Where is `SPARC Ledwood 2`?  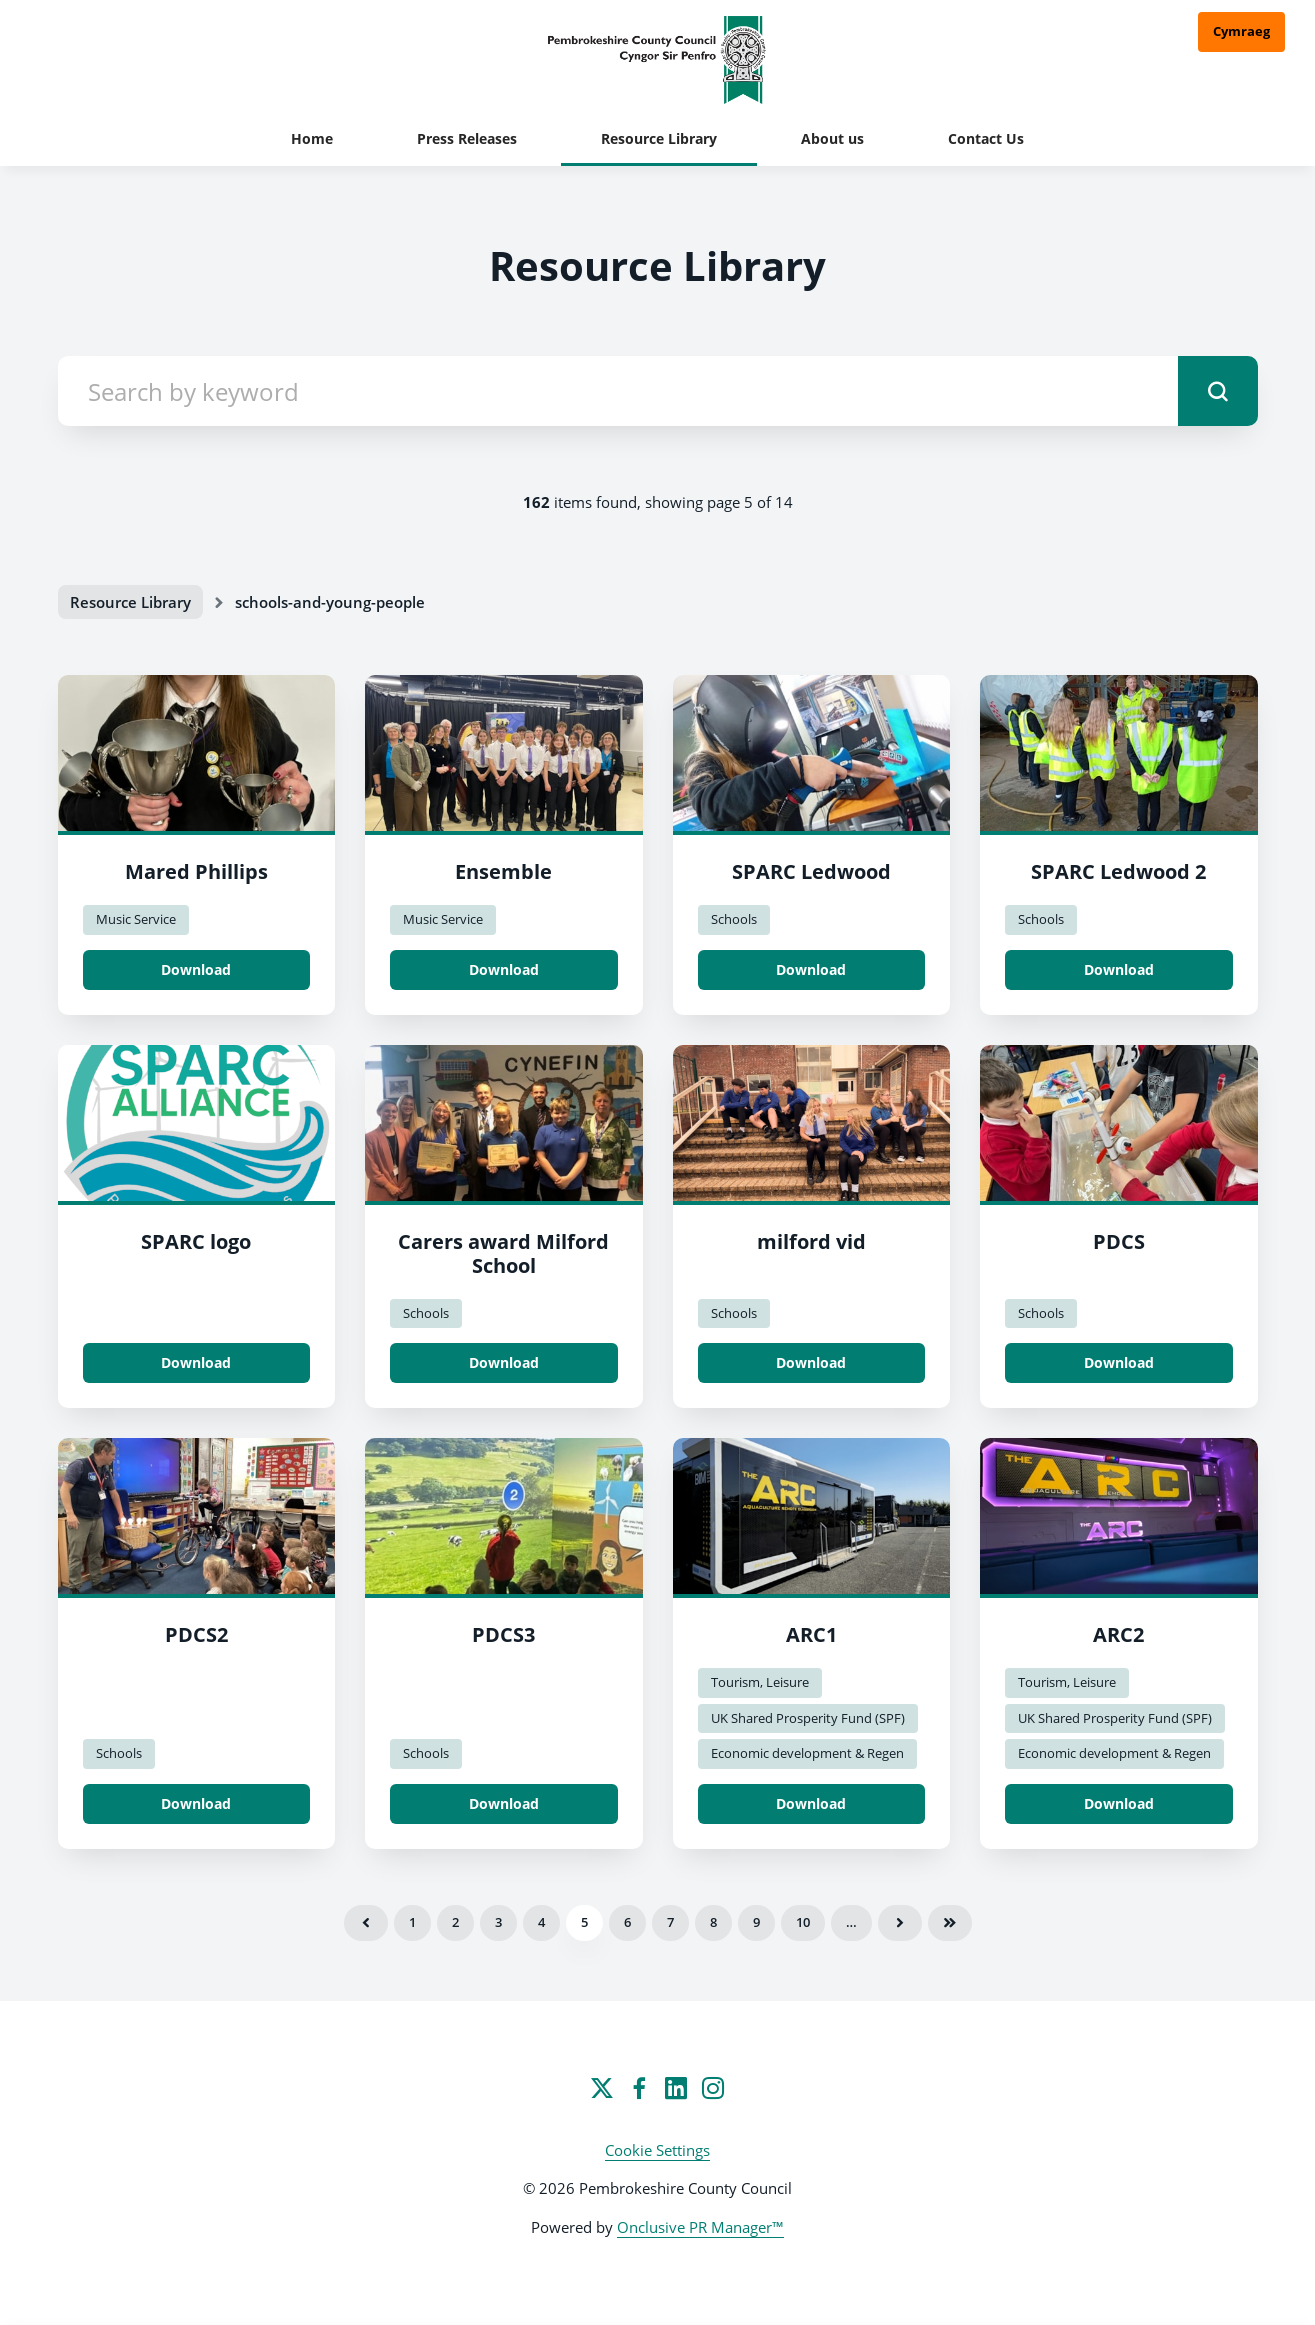 SPARC Ledwood 2 is located at coordinates (1118, 871).